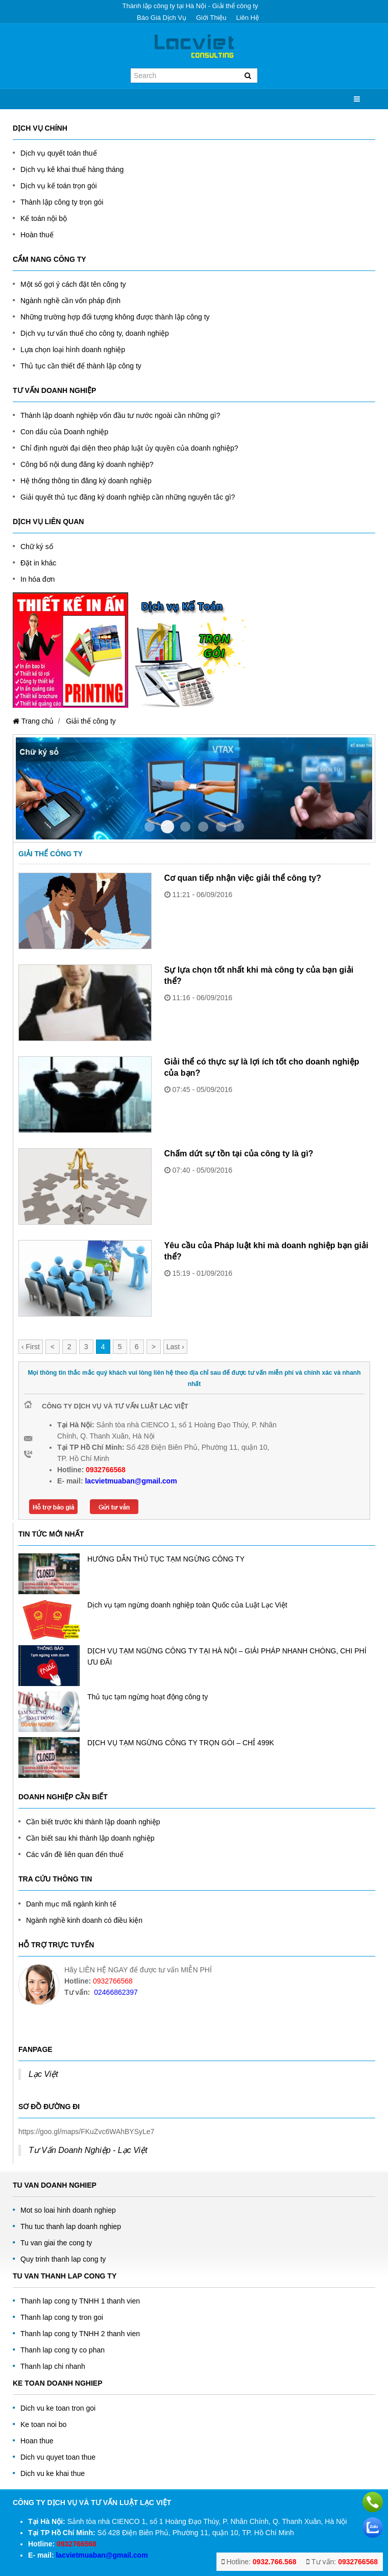 Image resolution: width=388 pixels, height=2576 pixels. I want to click on Item 0, so click(149, 827).